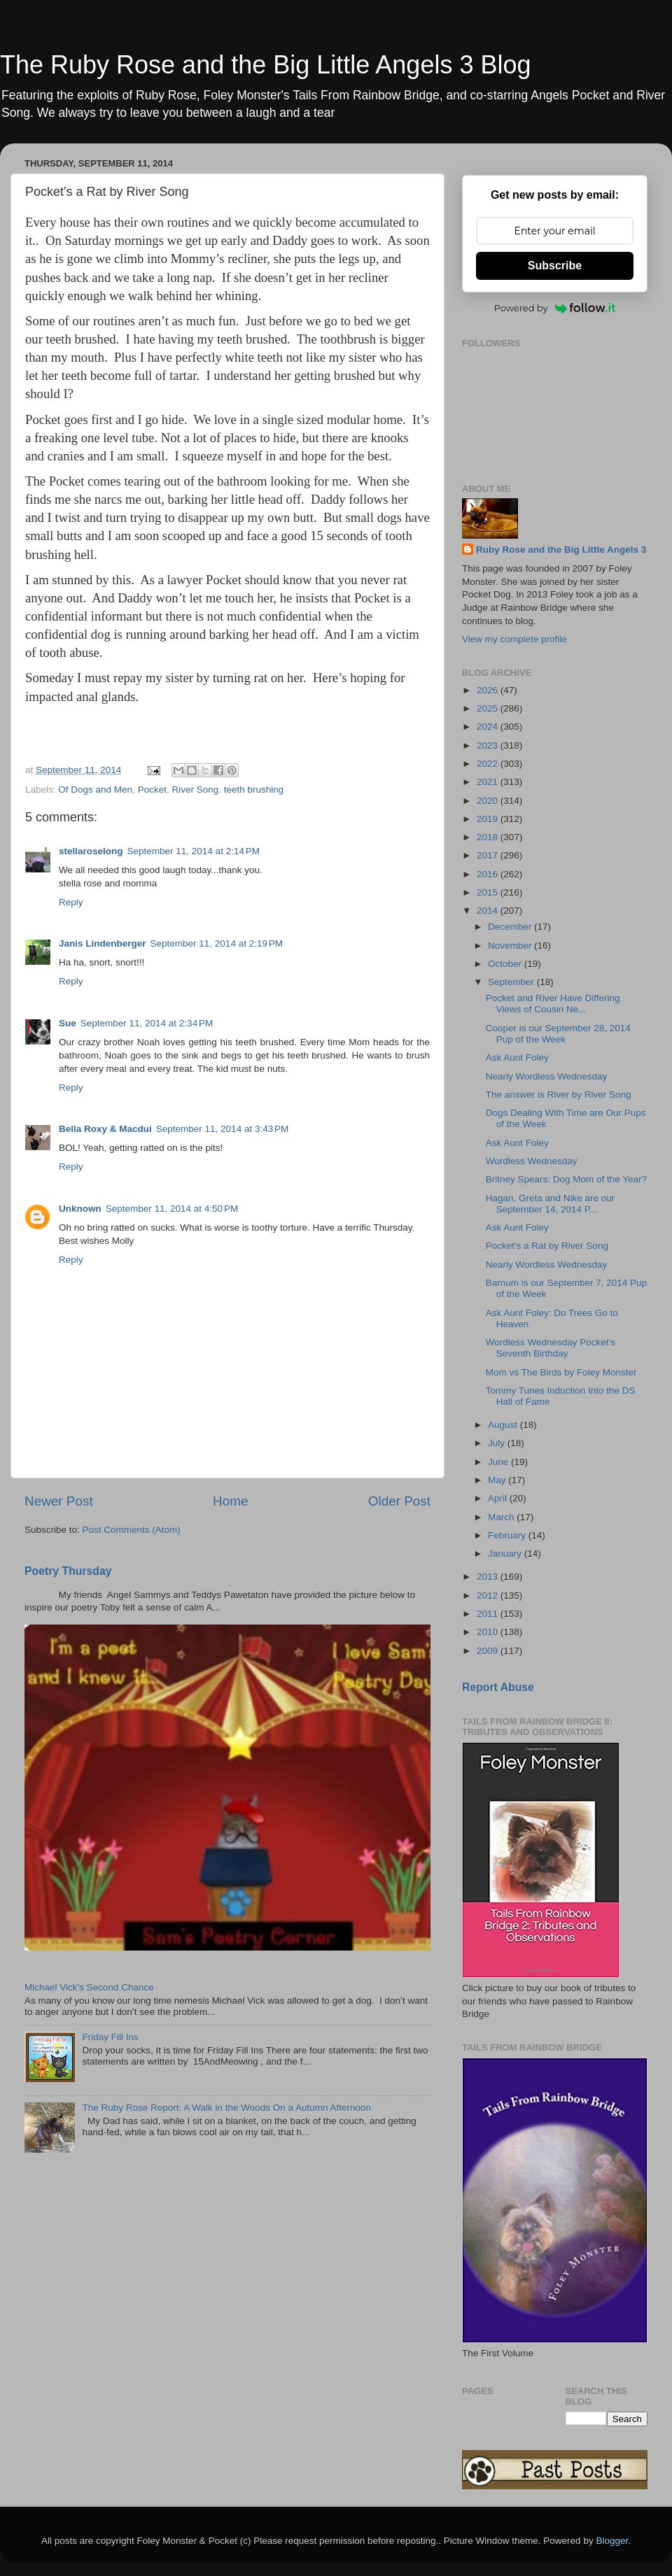 The image size is (672, 2576). Describe the element at coordinates (566, 1179) in the screenshot. I see `Britney Spears: Dog Mom of the Year?` at that location.